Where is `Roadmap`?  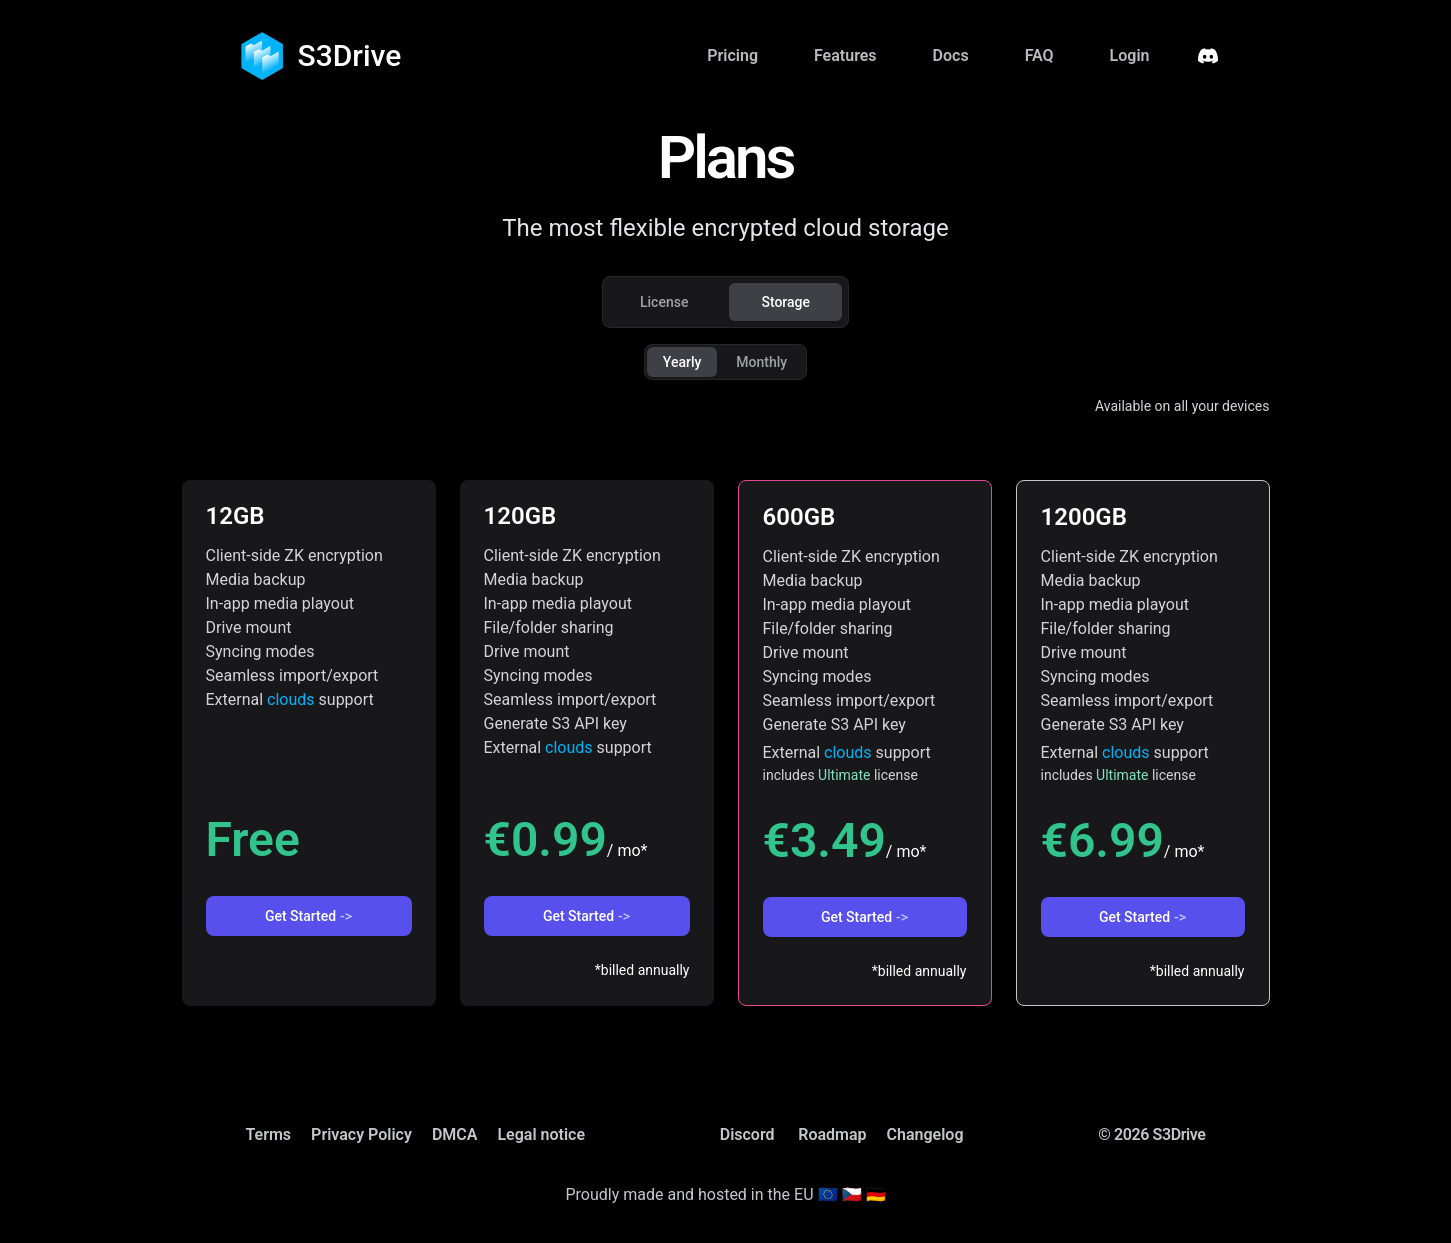
Roadmap is located at coordinates (832, 1134).